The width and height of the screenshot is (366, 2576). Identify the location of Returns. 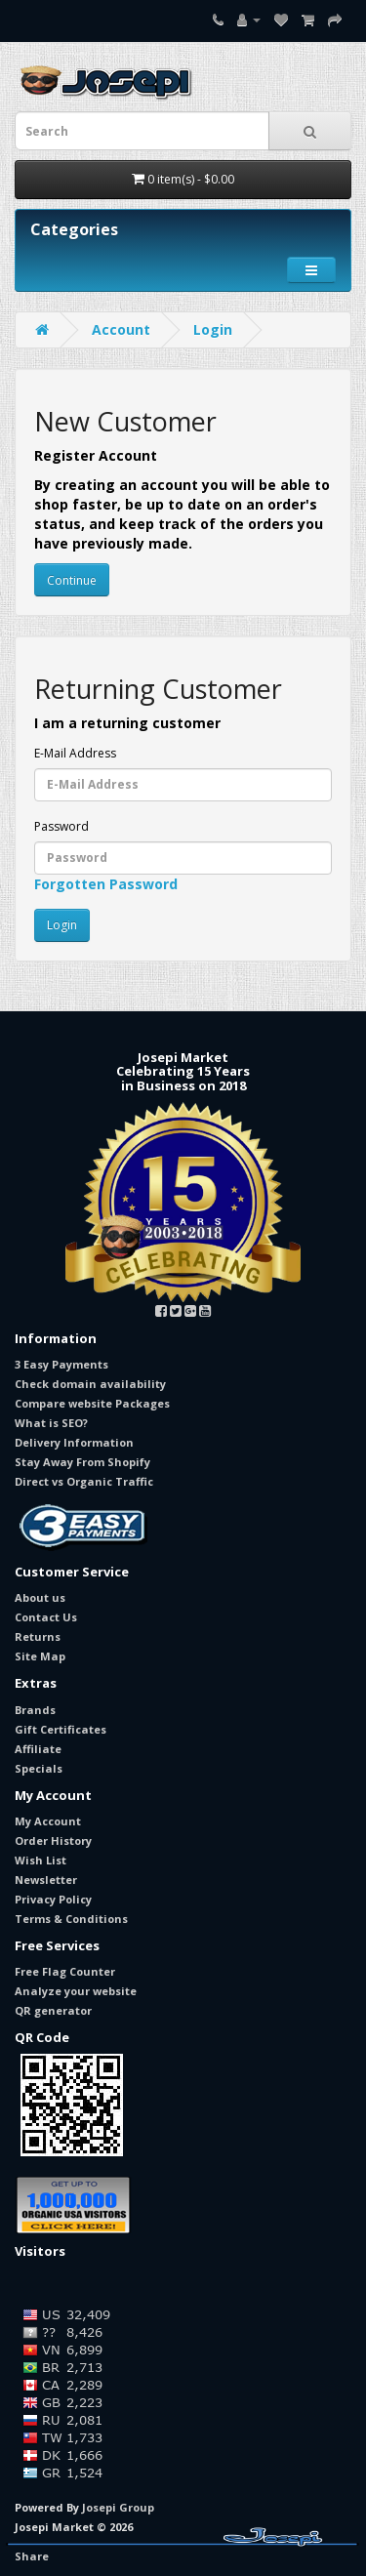
(38, 1636).